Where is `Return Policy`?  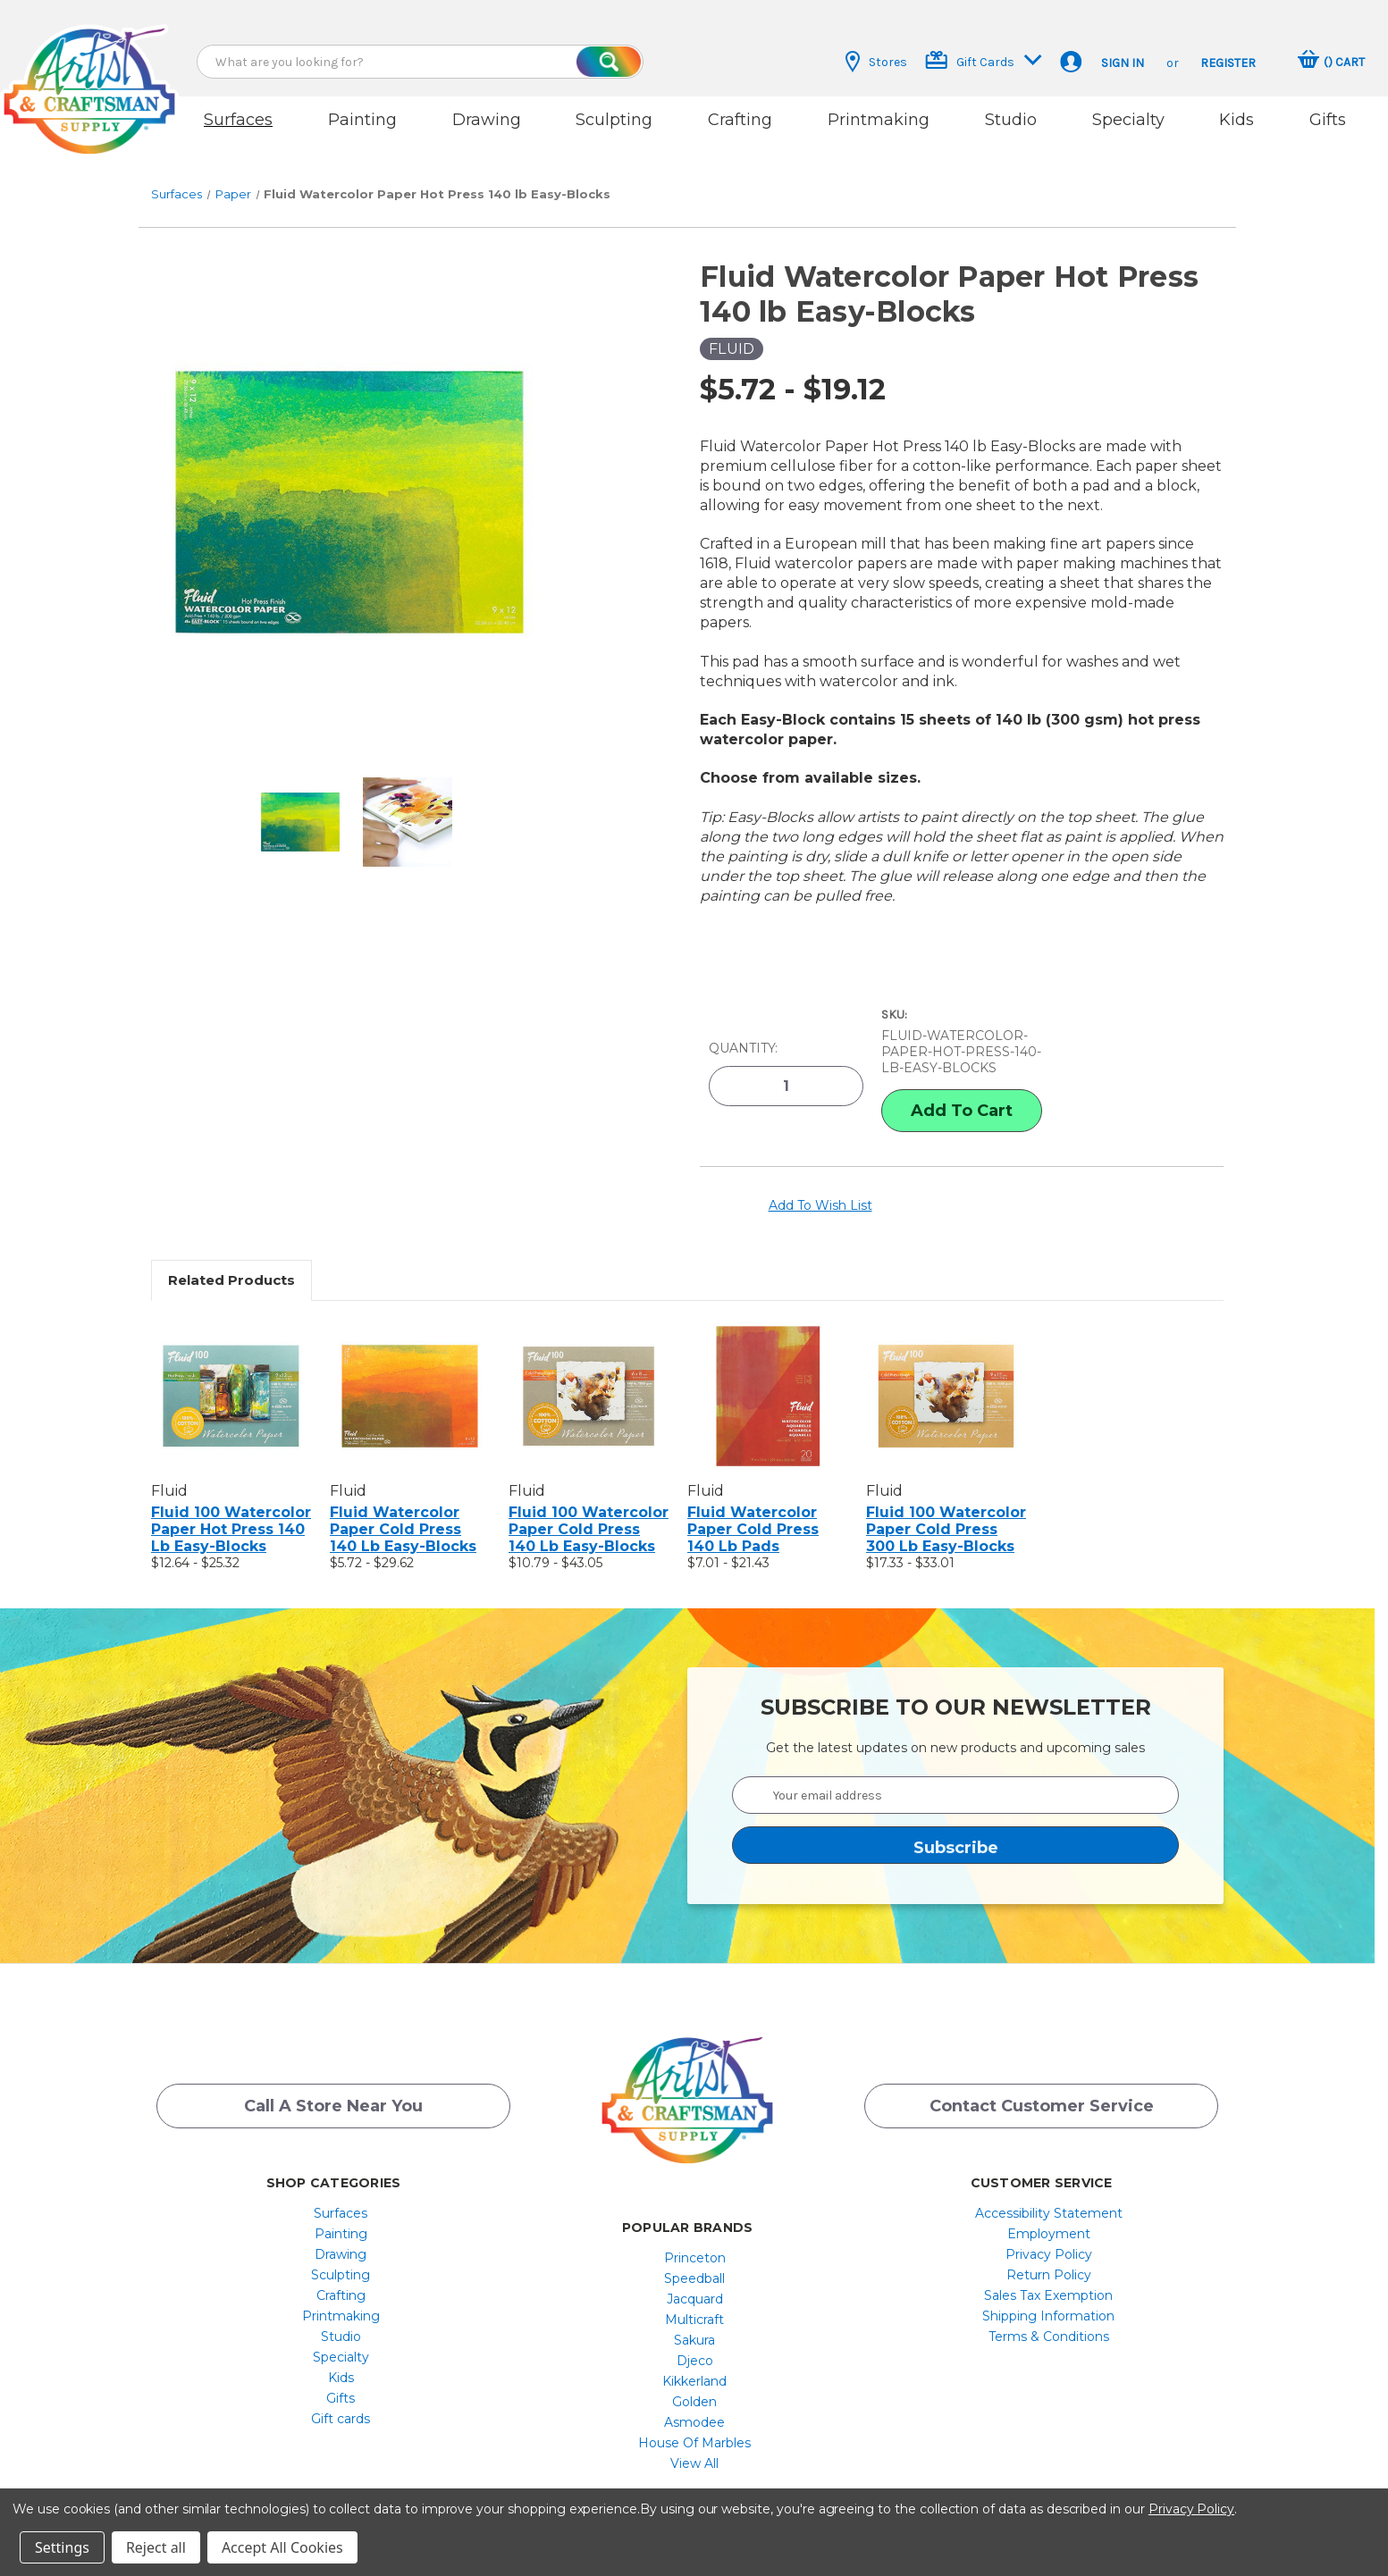 Return Policy is located at coordinates (1048, 2248).